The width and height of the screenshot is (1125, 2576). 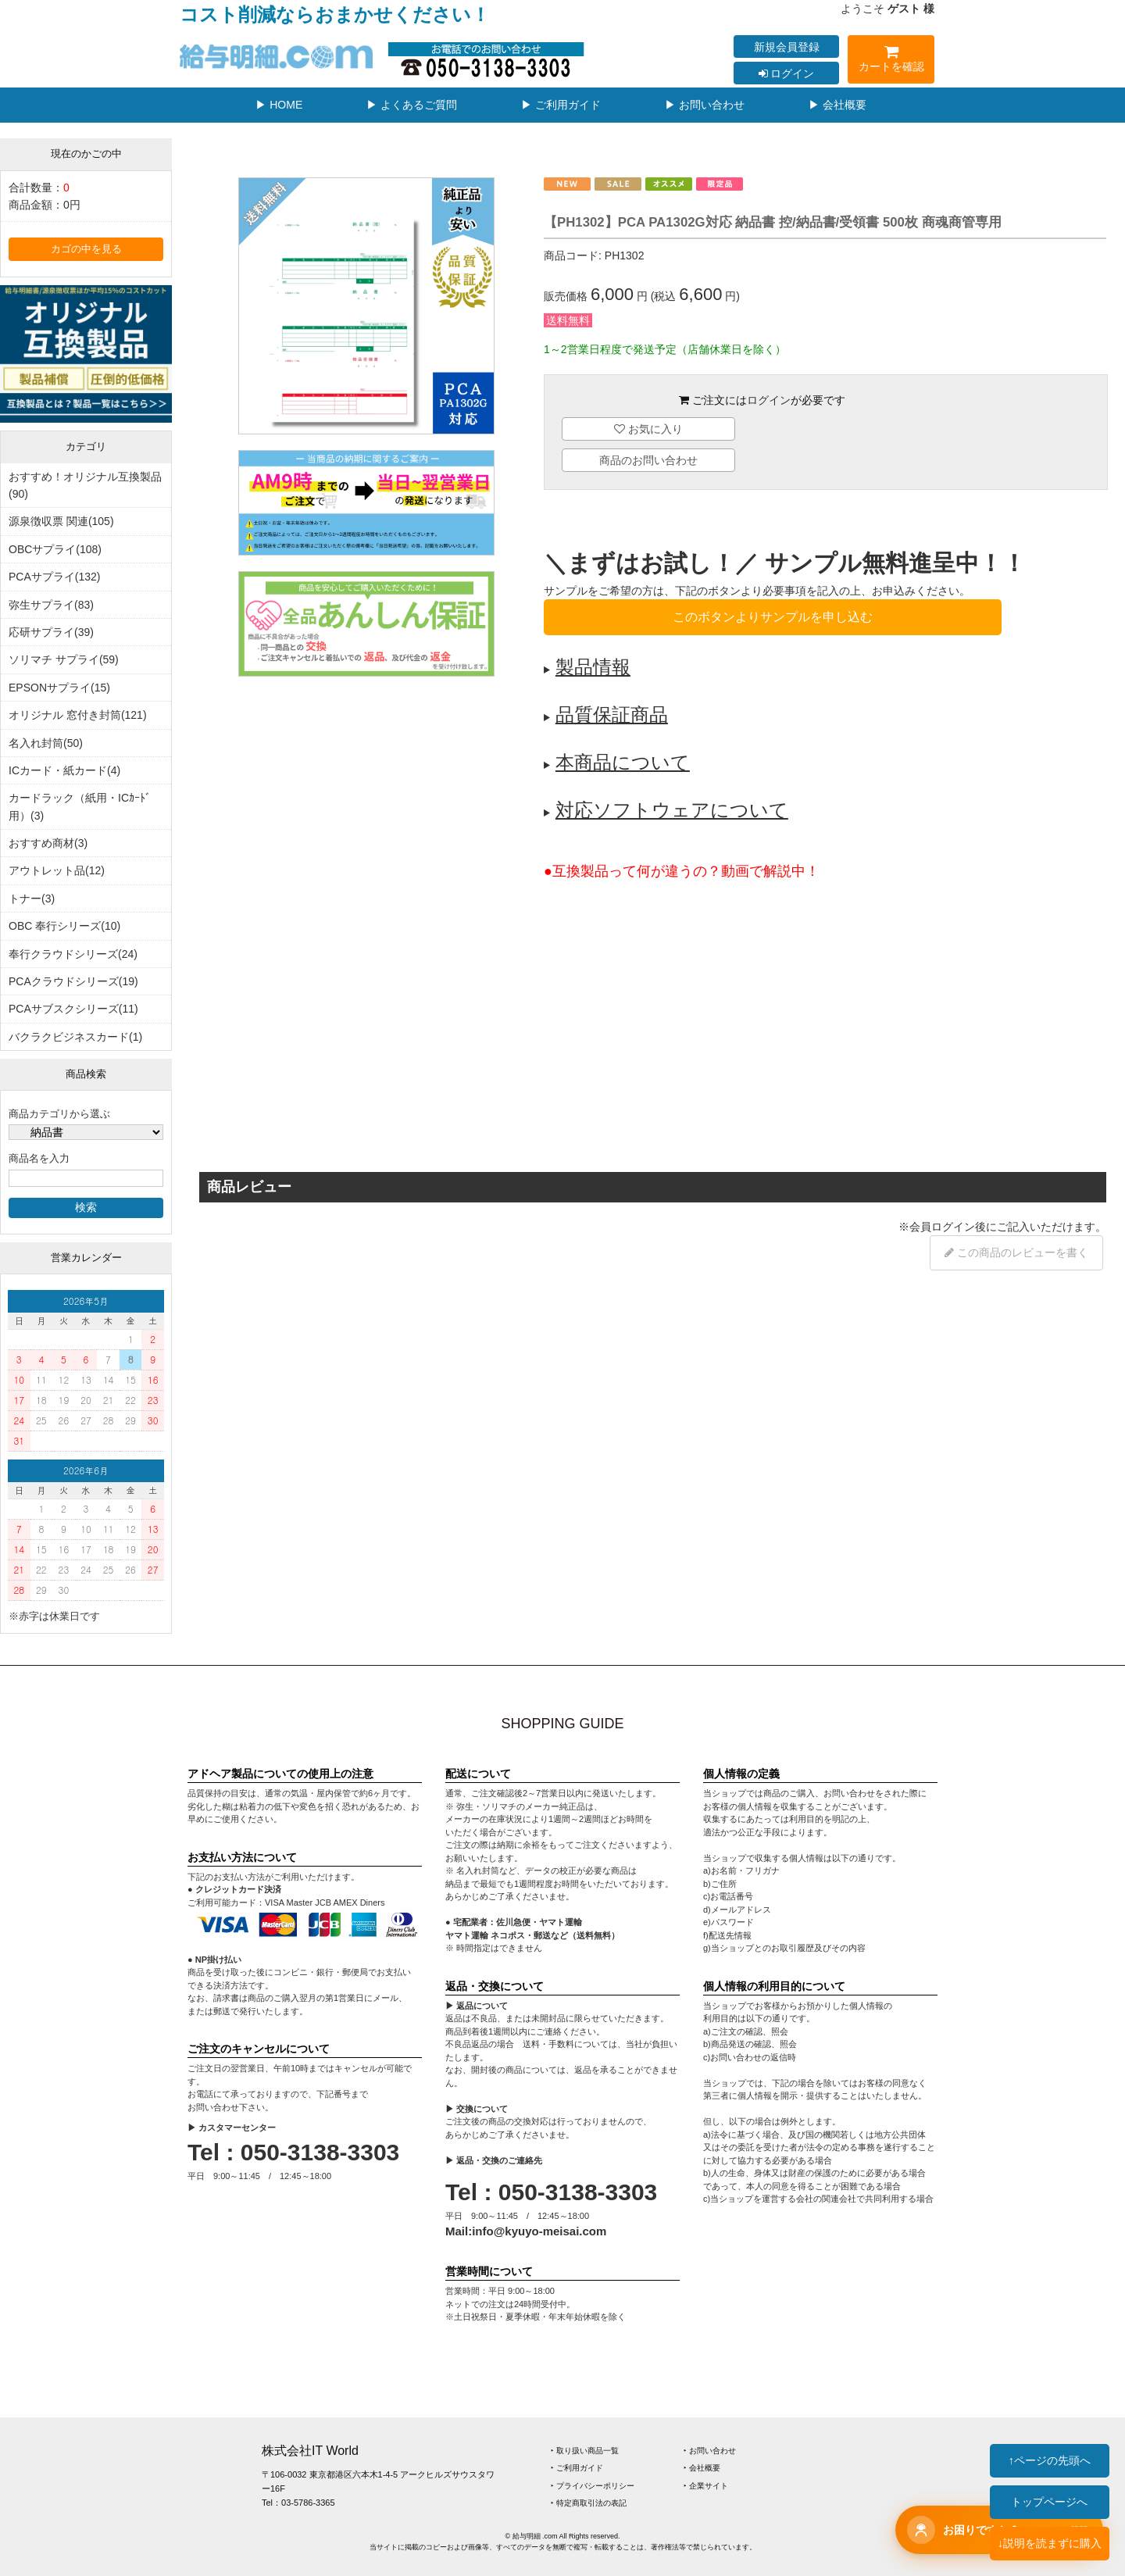 What do you see at coordinates (589, 2503) in the screenshot?
I see `‣ 特定商取引法の表記` at bounding box center [589, 2503].